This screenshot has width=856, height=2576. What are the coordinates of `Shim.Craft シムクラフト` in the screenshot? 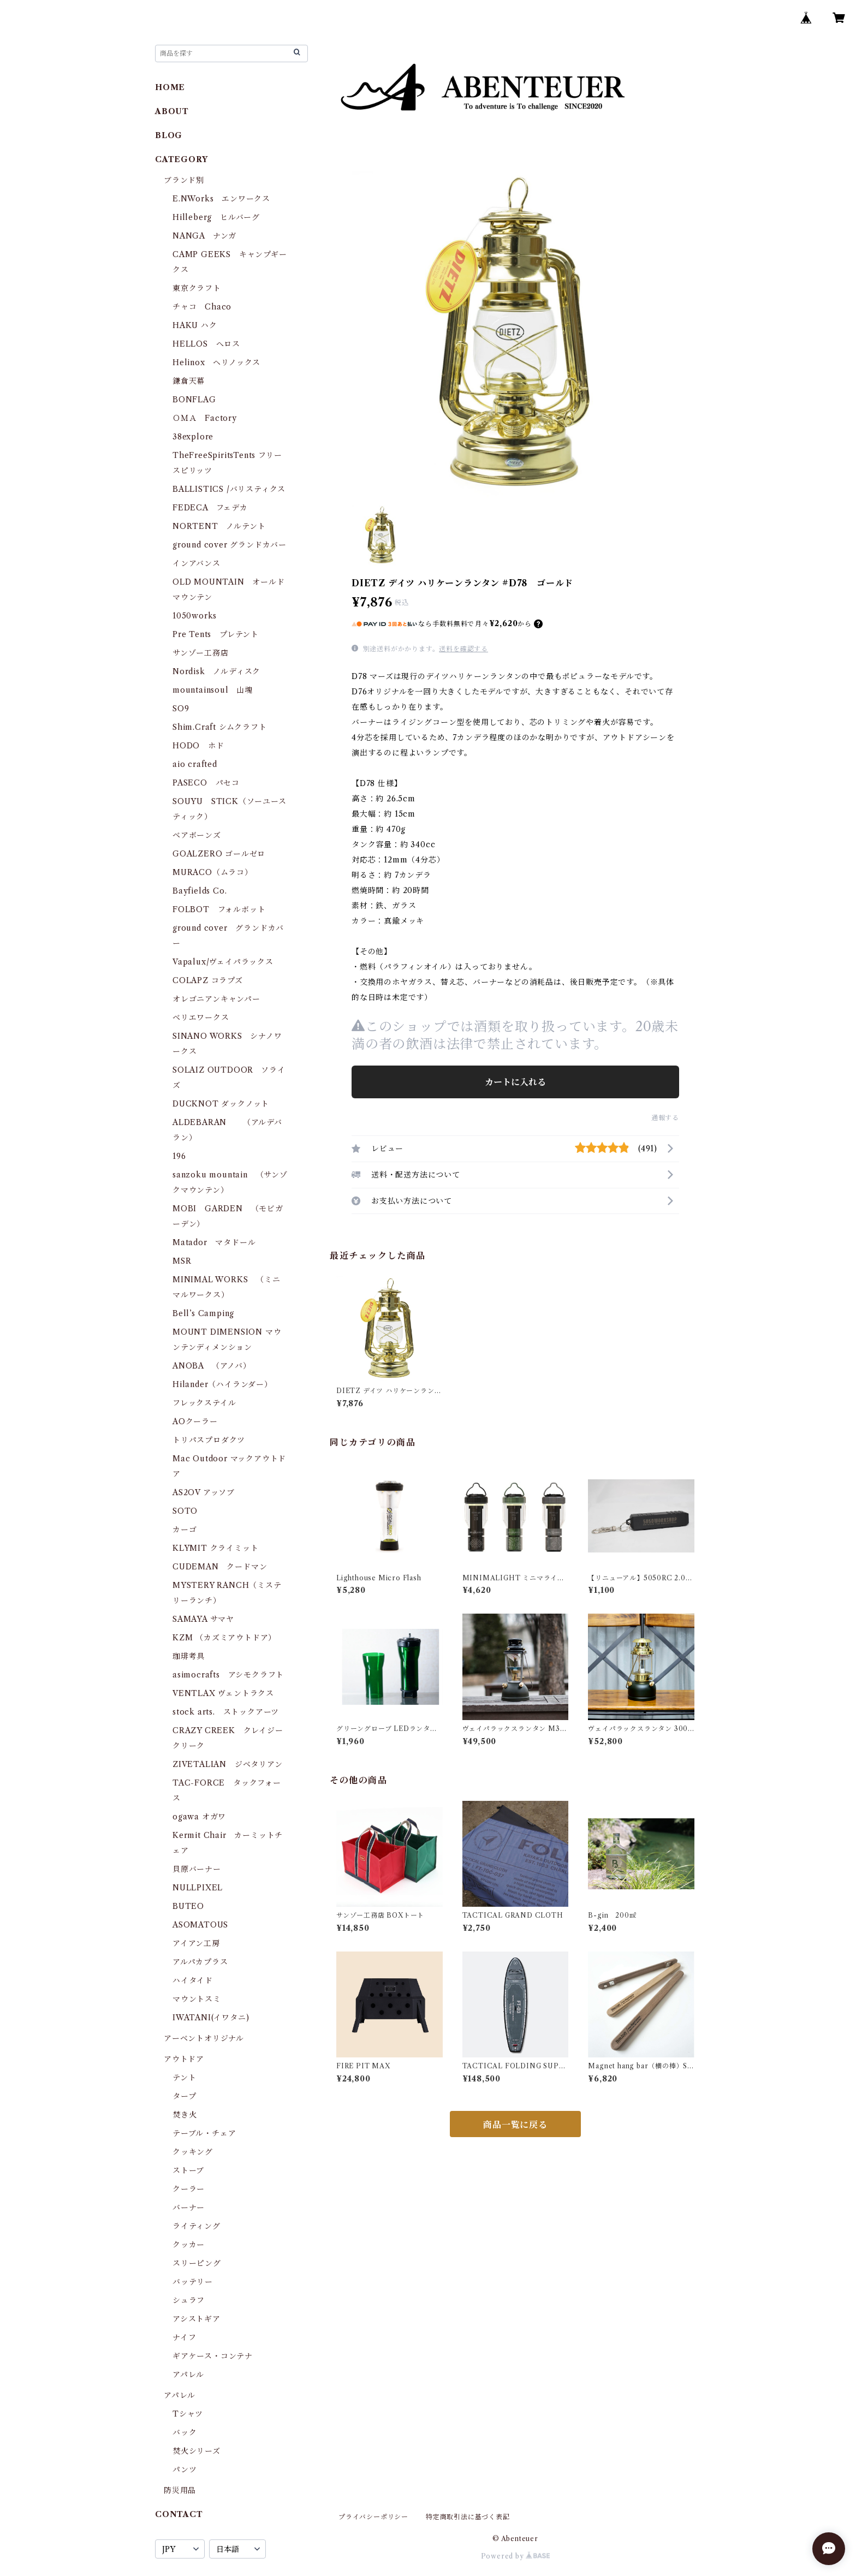 It's located at (220, 727).